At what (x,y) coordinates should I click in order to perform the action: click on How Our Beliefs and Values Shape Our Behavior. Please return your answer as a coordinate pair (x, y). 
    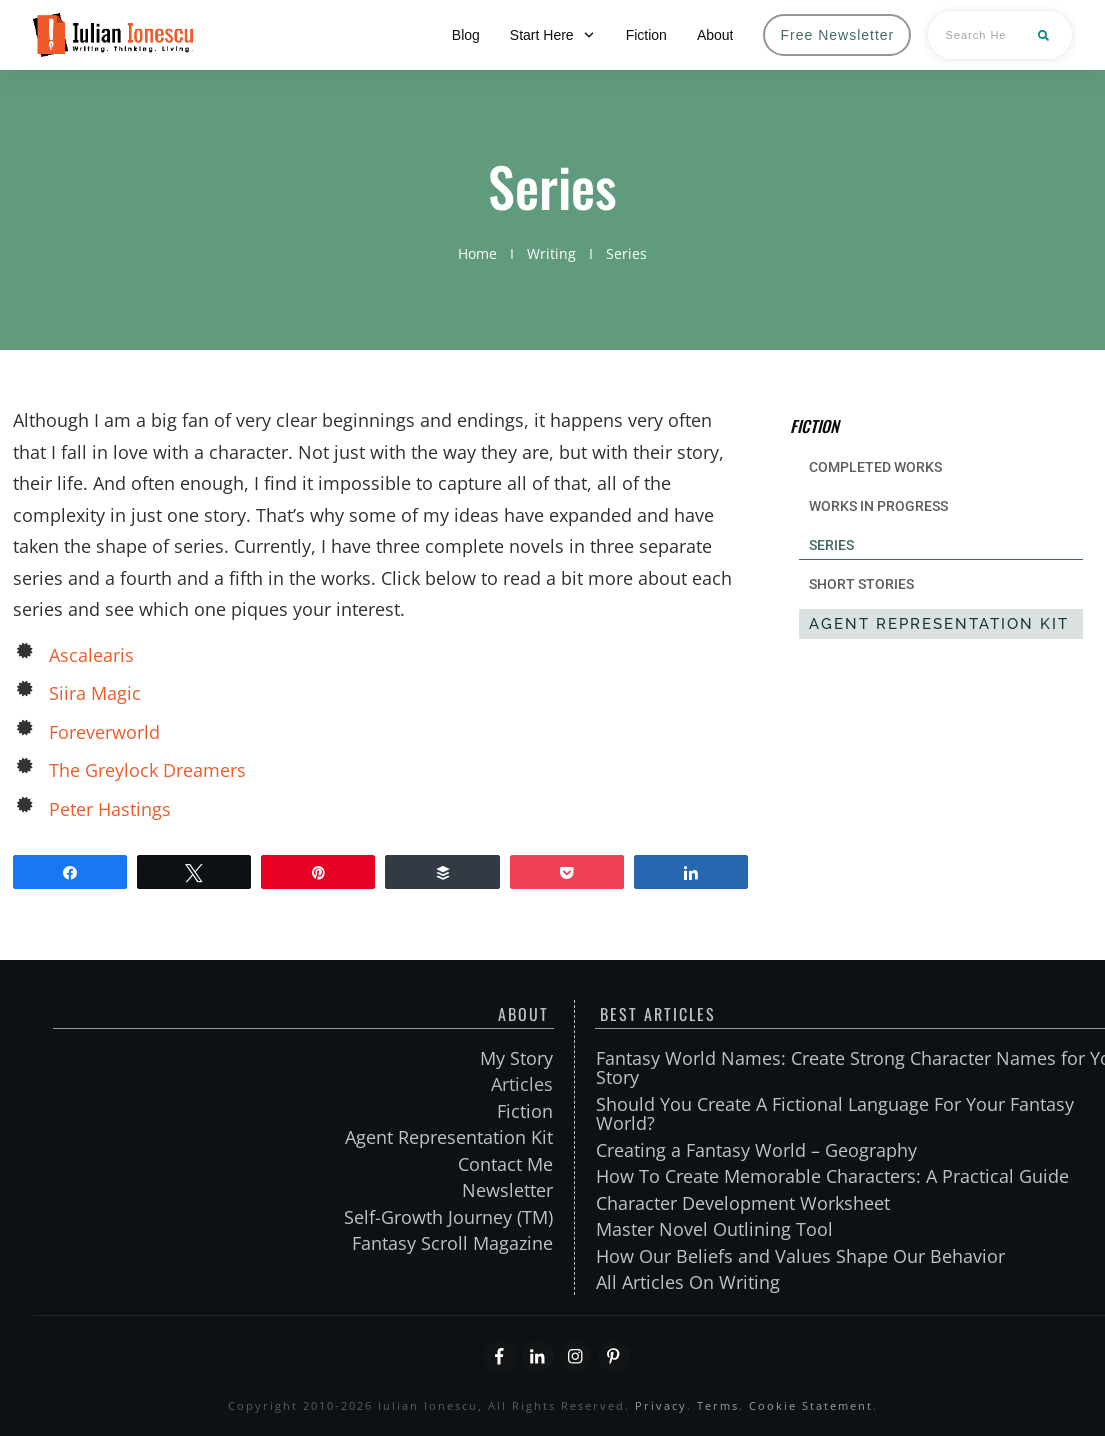
    Looking at the image, I should click on (800, 1256).